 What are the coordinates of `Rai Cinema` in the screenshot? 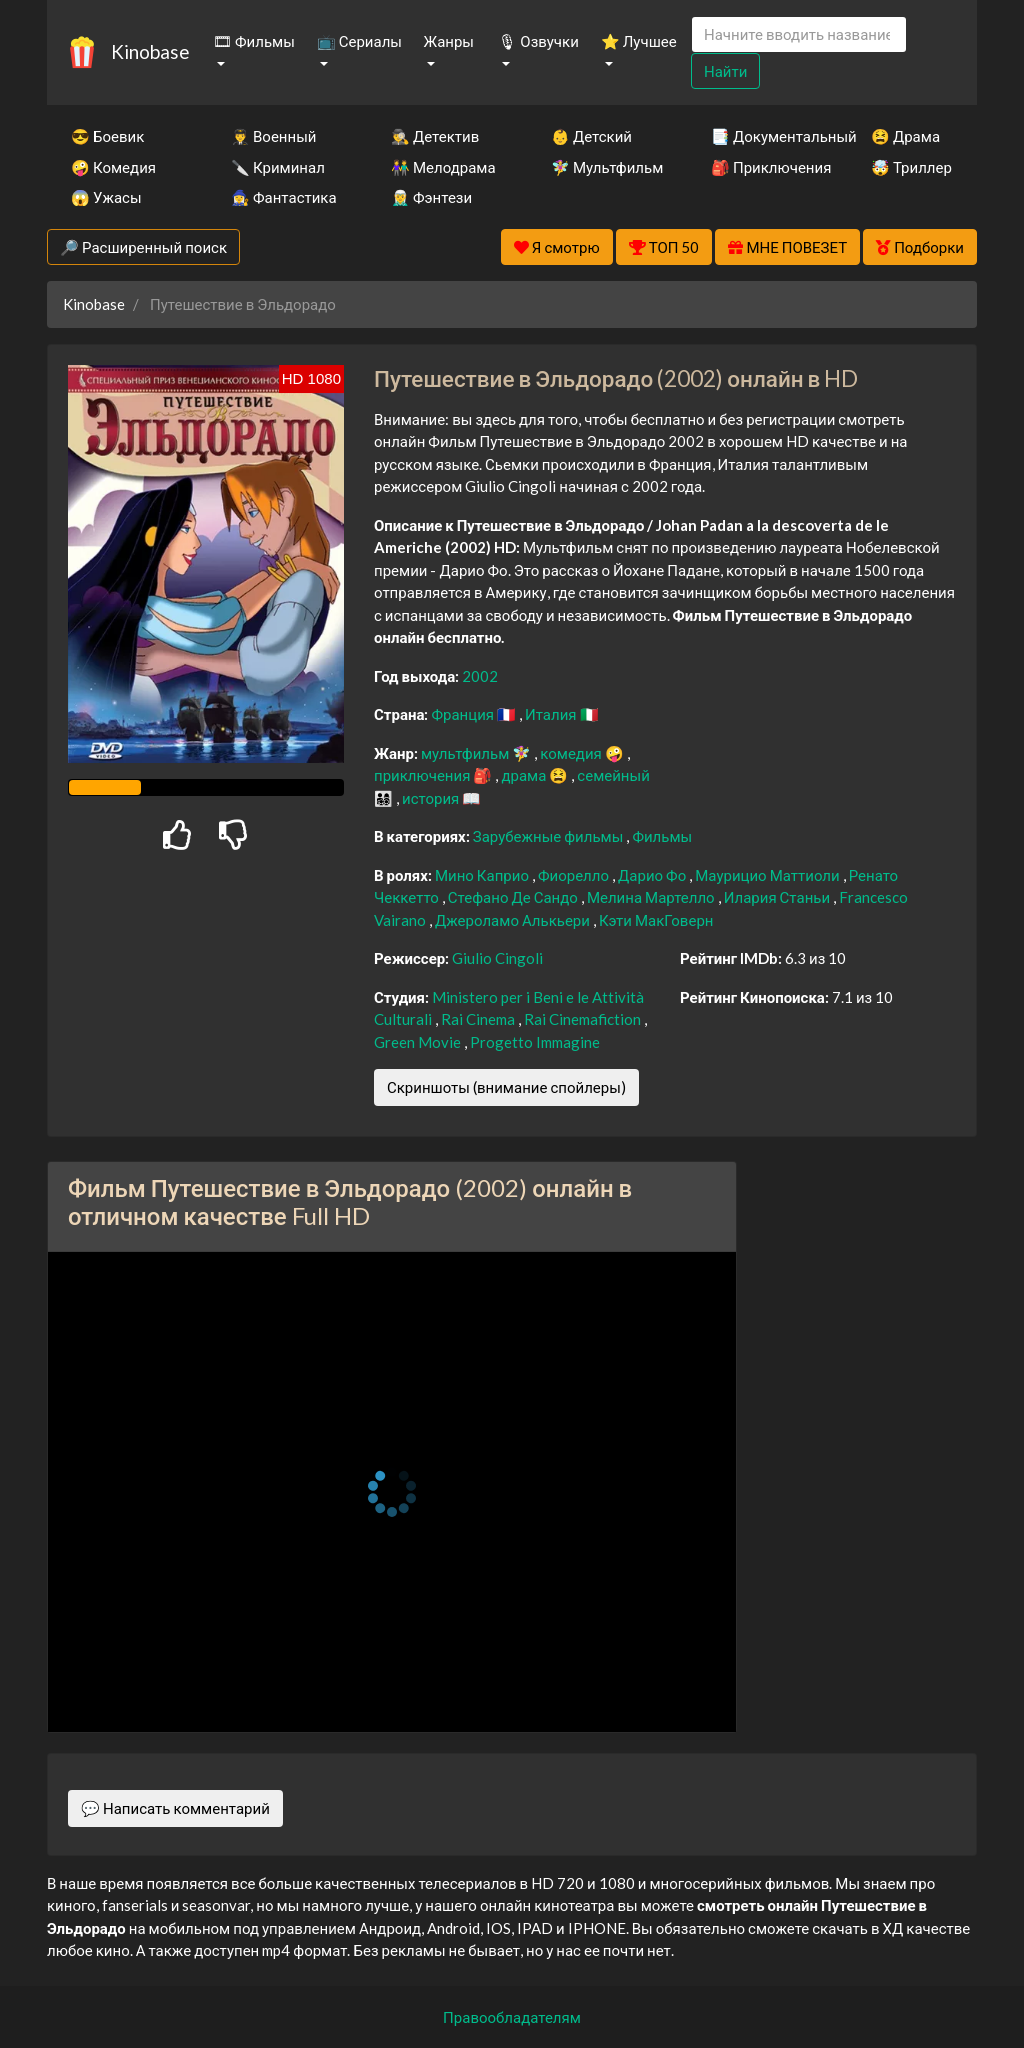 It's located at (479, 1019).